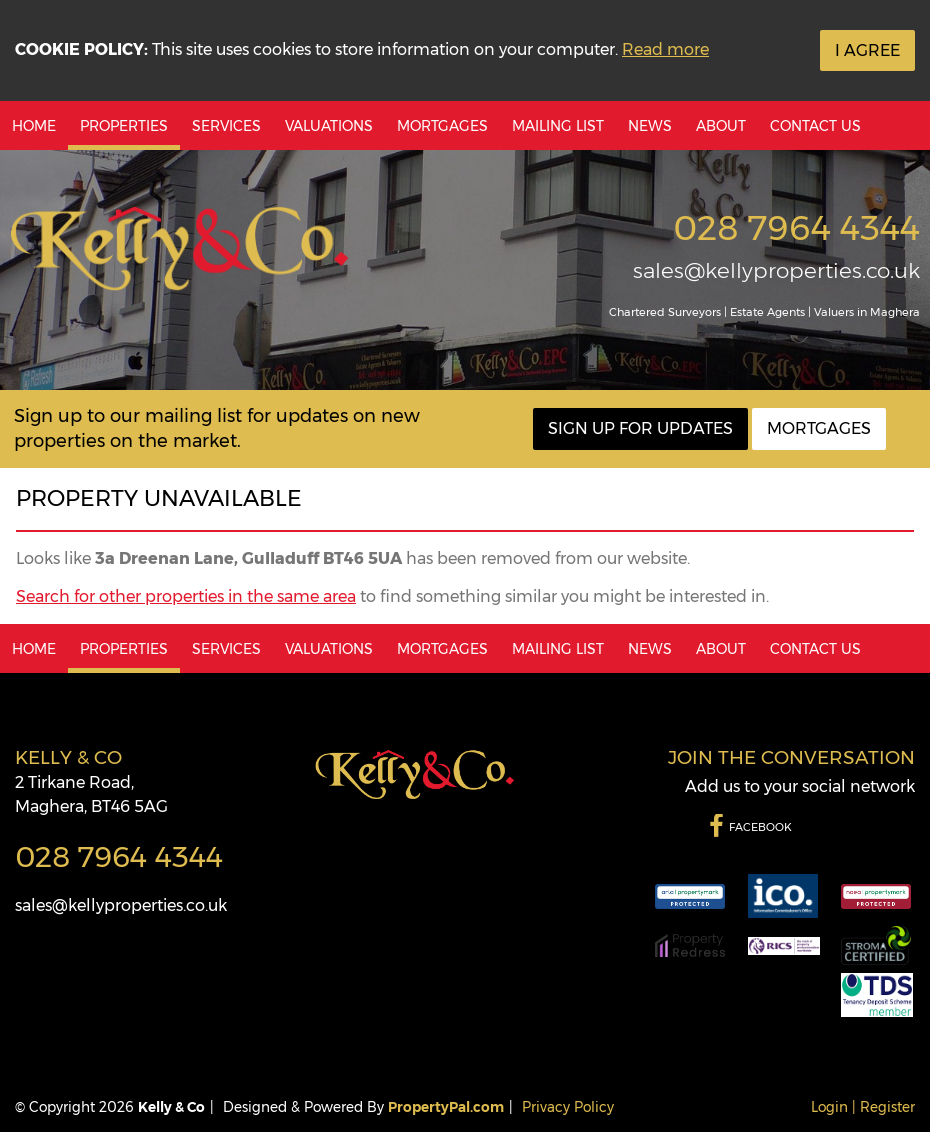 The width and height of the screenshot is (930, 1132). What do you see at coordinates (442, 126) in the screenshot?
I see `Mortgages` at bounding box center [442, 126].